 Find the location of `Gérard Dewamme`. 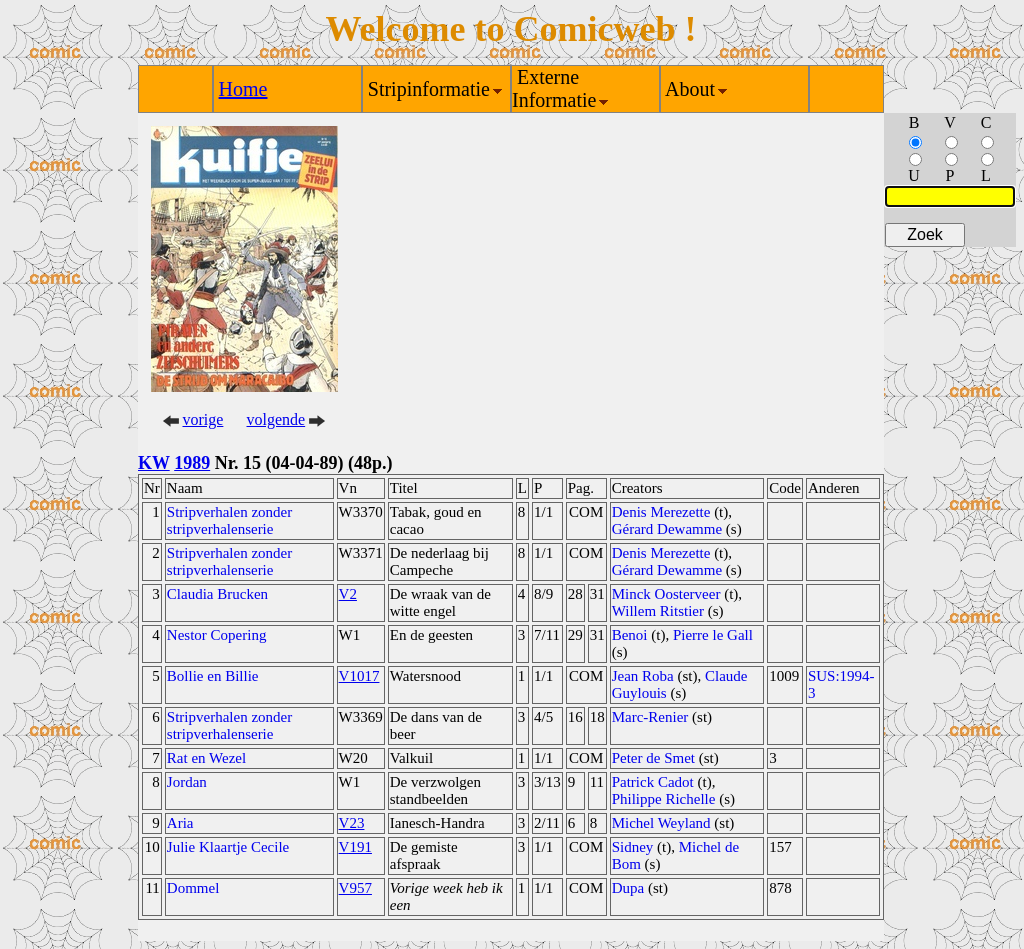

Gérard Dewamme is located at coordinates (667, 529).